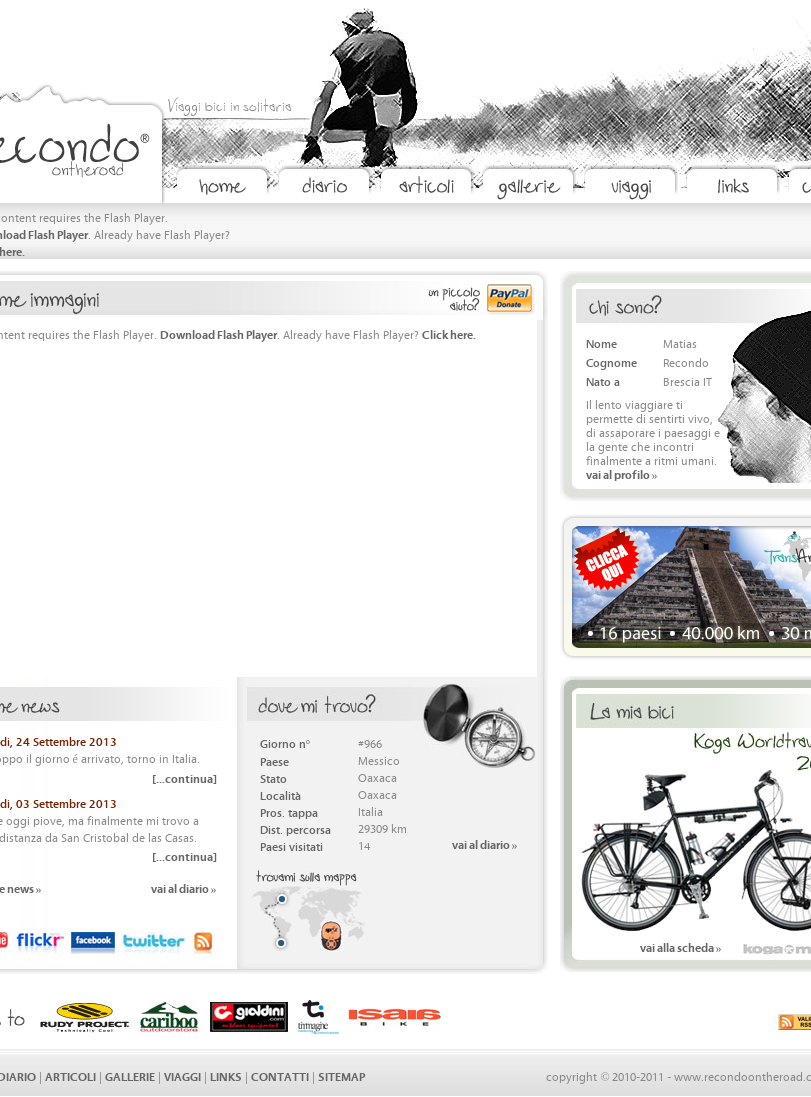 The image size is (811, 1097). What do you see at coordinates (226, 1075) in the screenshot?
I see `LINKS` at bounding box center [226, 1075].